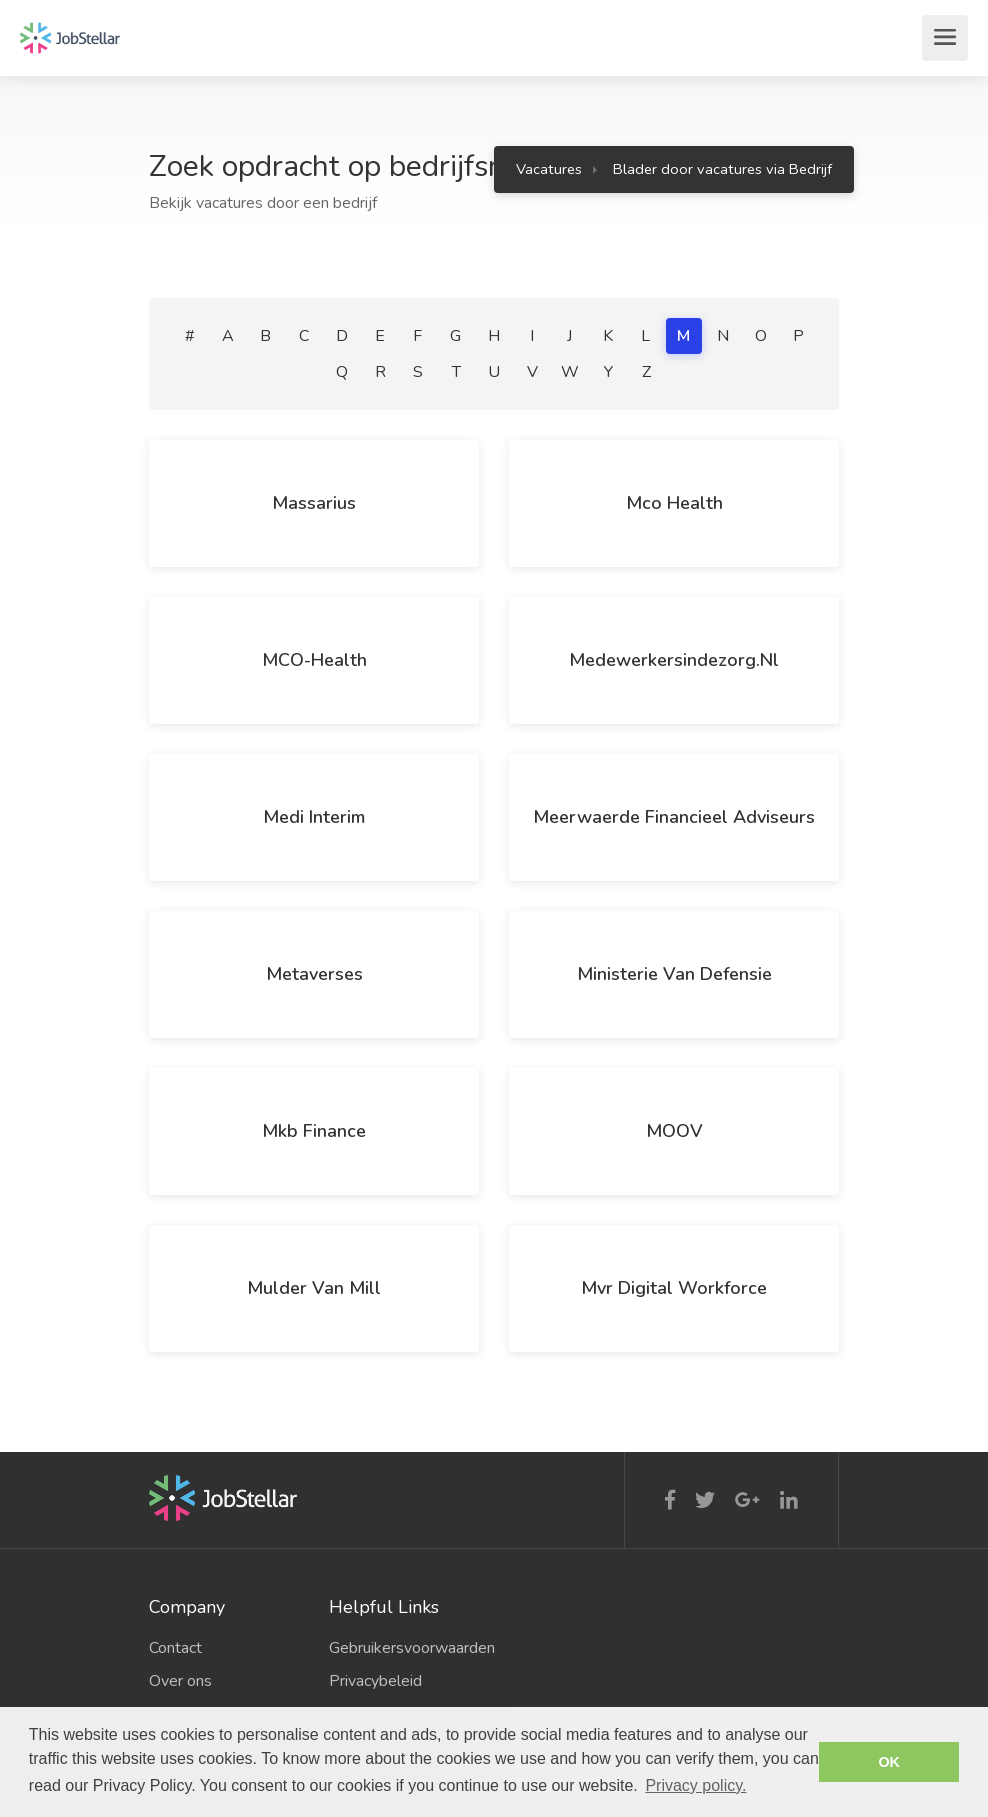 The height and width of the screenshot is (1817, 988). I want to click on Privacybeleid, so click(375, 1681).